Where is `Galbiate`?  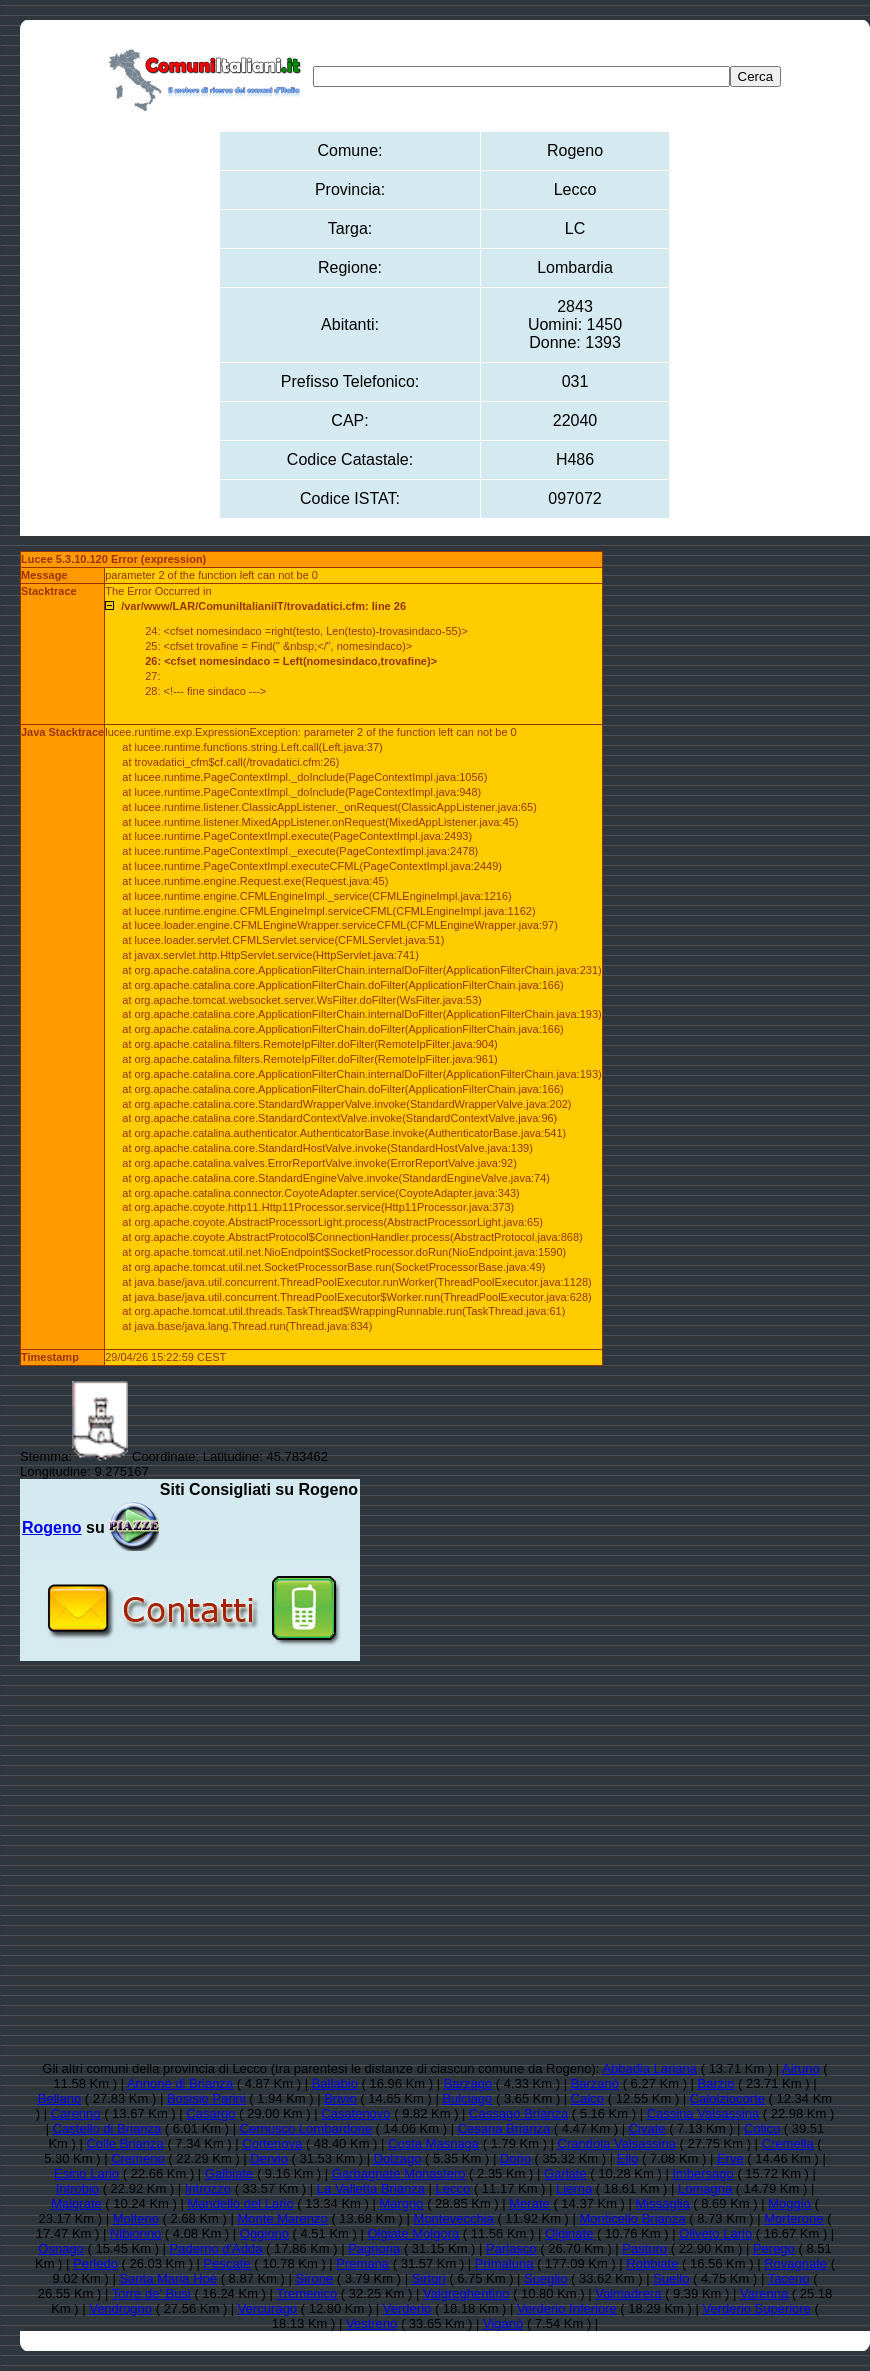 Galbiate is located at coordinates (229, 2173).